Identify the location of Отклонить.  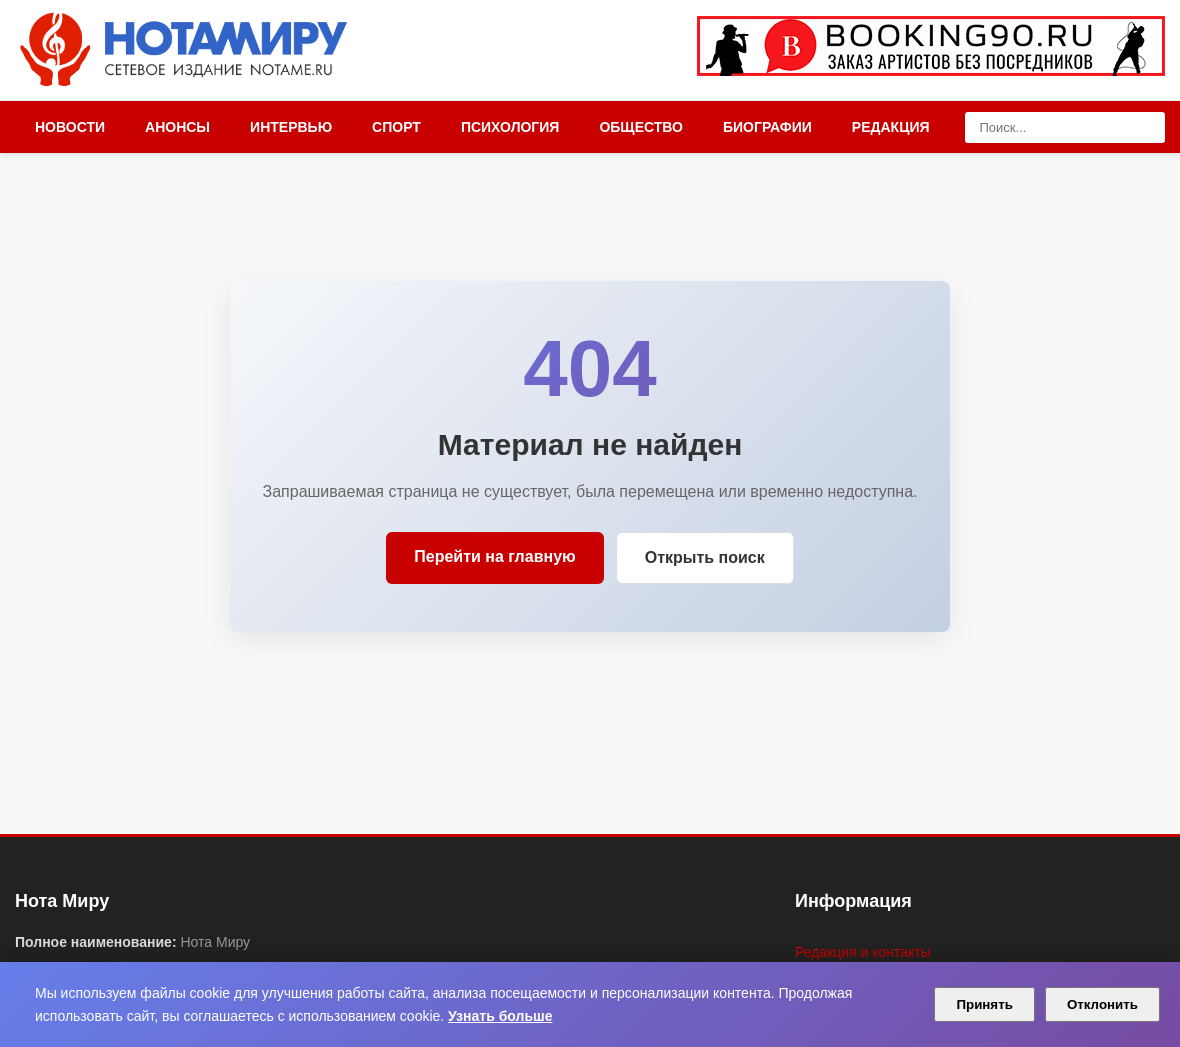
(1102, 1004).